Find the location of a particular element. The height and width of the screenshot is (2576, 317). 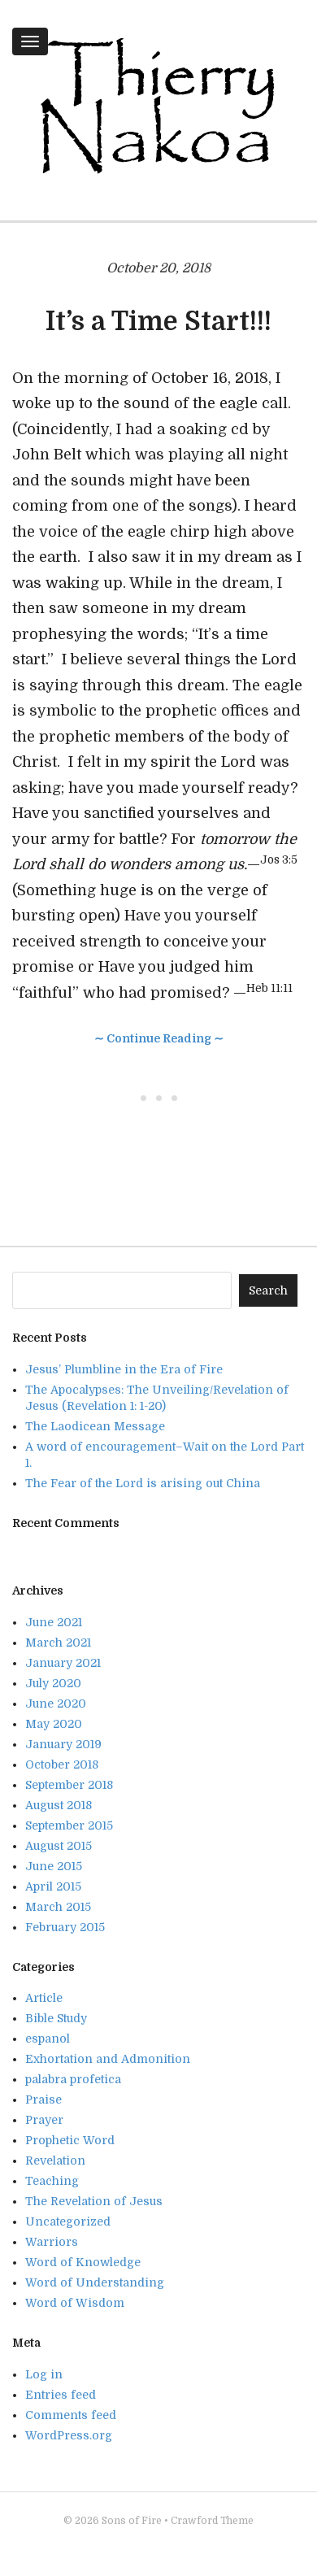

palabra profetica is located at coordinates (73, 2079).